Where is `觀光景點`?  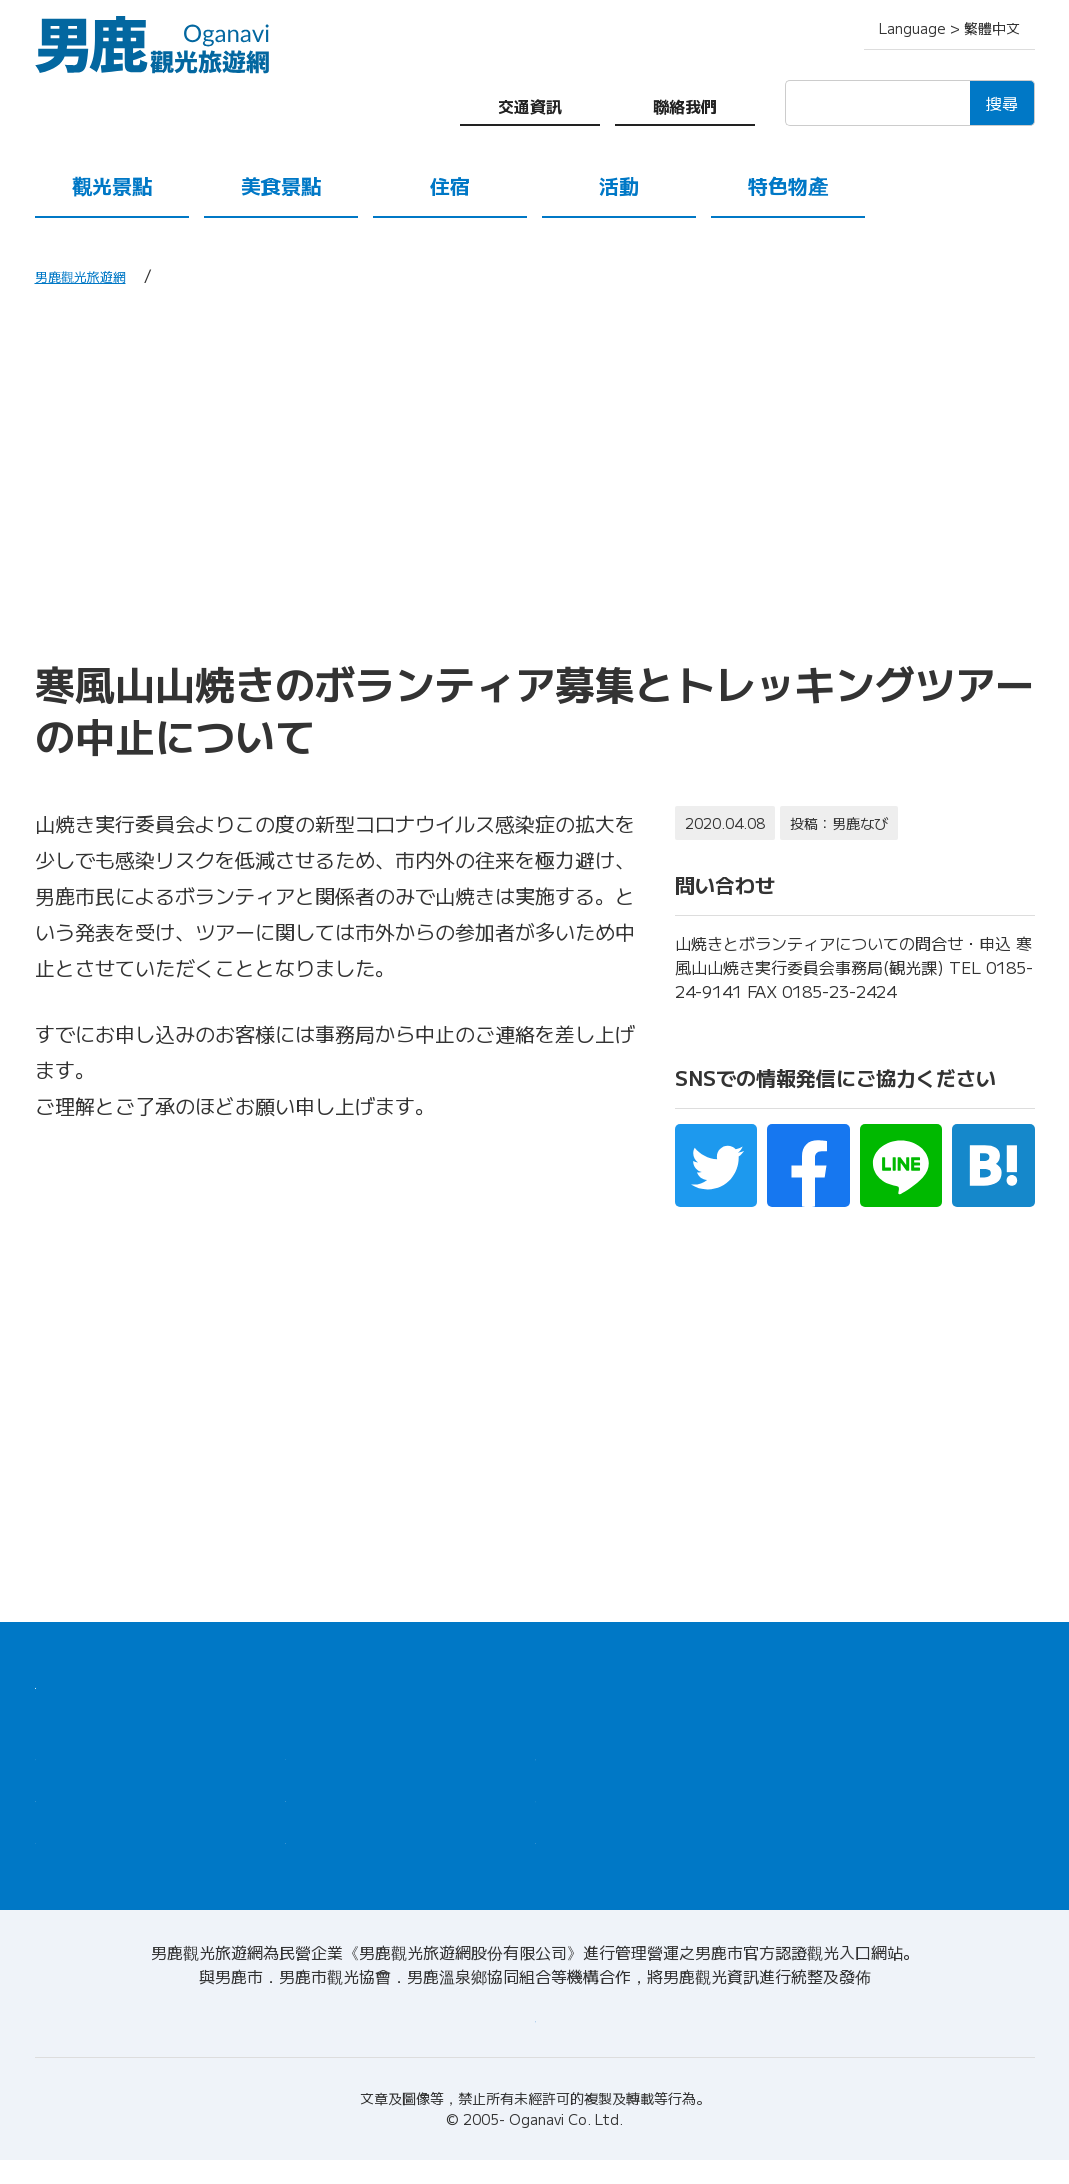
觀光景點 is located at coordinates (112, 185).